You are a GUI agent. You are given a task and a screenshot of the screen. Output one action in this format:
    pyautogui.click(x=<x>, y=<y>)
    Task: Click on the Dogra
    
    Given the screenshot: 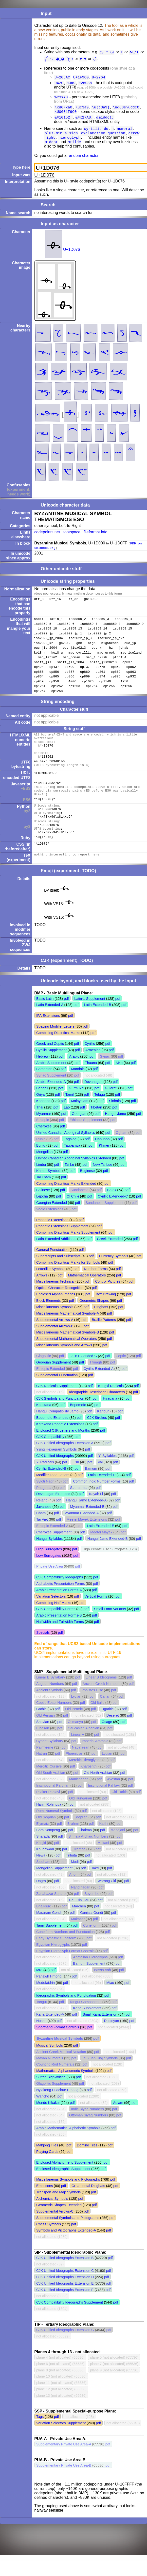 What is the action you would take?
    pyautogui.click(x=41, y=1900)
    